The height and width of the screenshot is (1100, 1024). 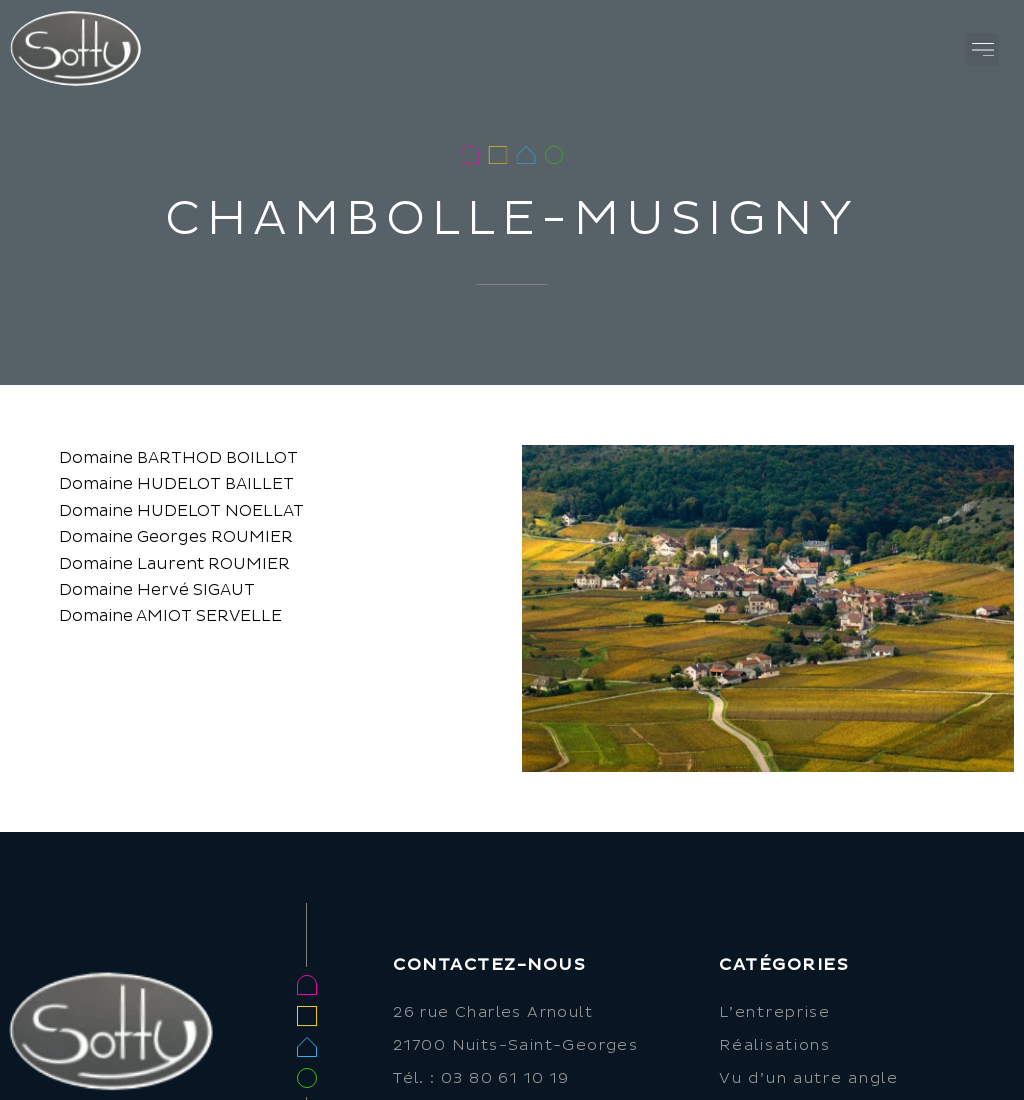 What do you see at coordinates (493, 1012) in the screenshot?
I see `26 rue Charles Arnoult` at bounding box center [493, 1012].